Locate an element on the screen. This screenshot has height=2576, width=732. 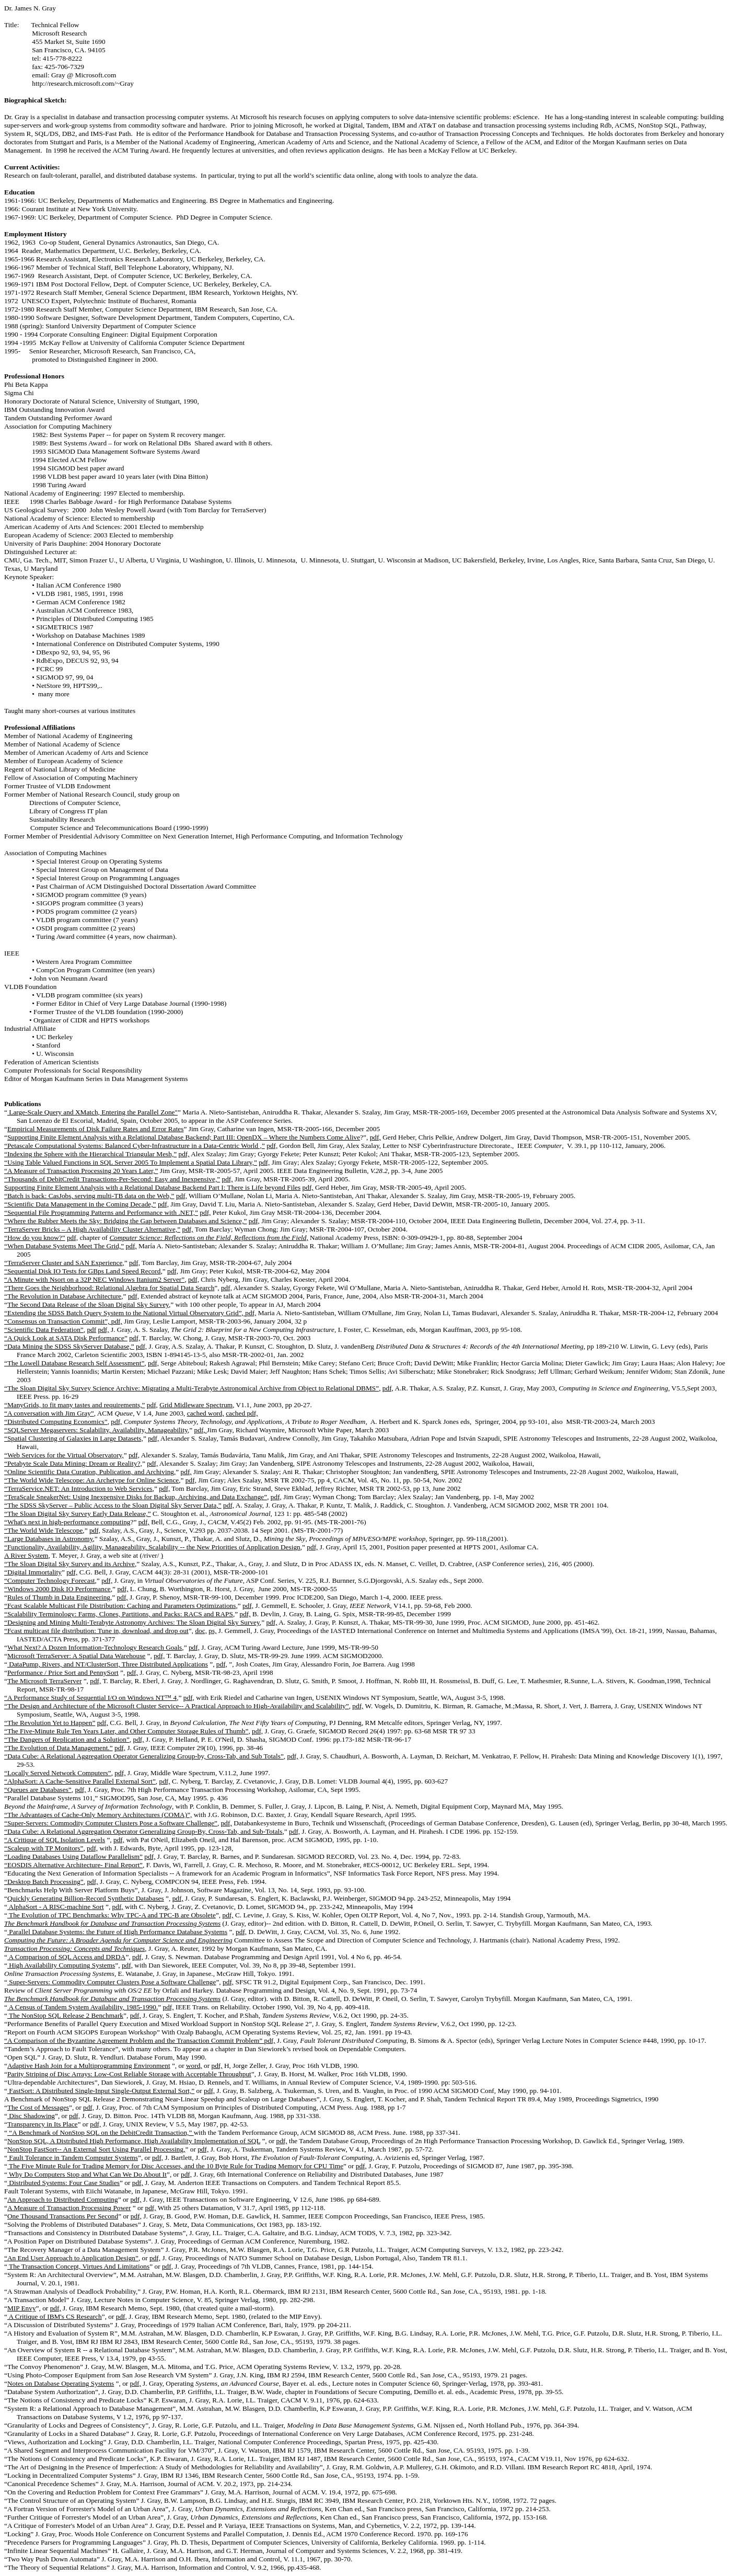
“The Sloan Digital Sky Survey Early Data Release,” is located at coordinates (77, 1513).